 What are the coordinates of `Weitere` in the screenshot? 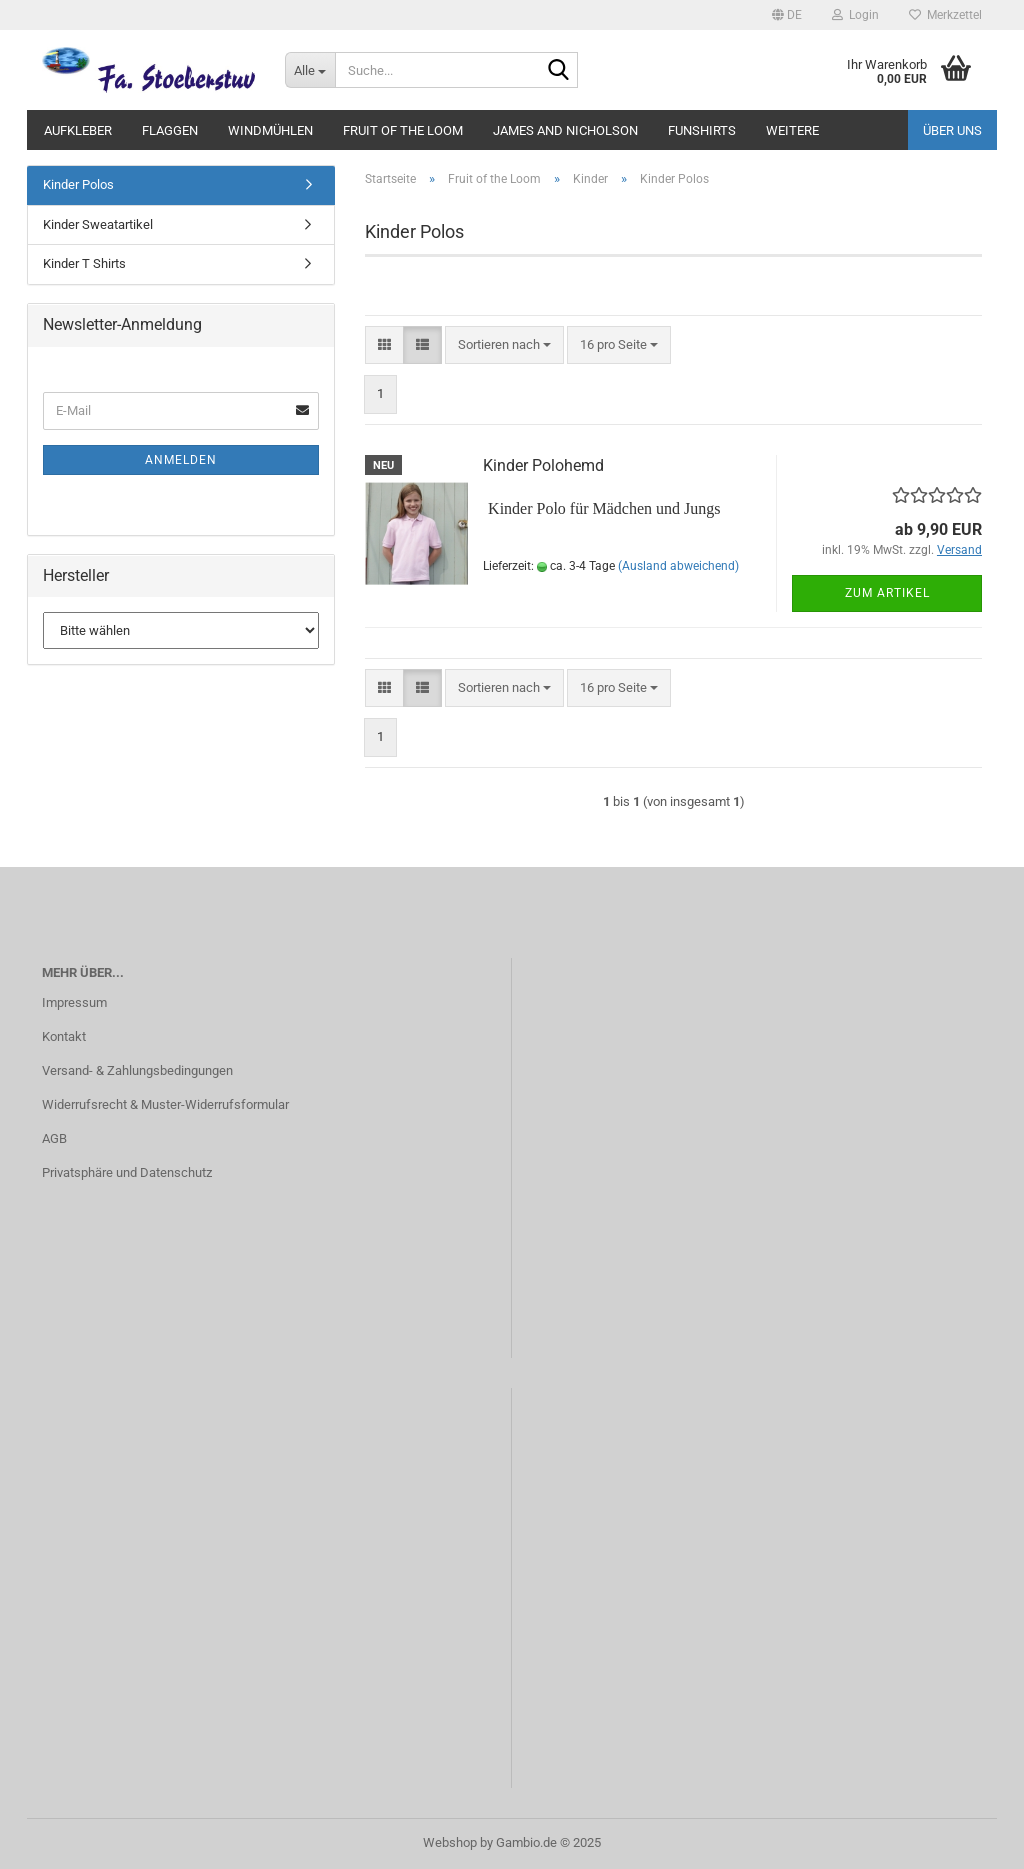 It's located at (792, 130).